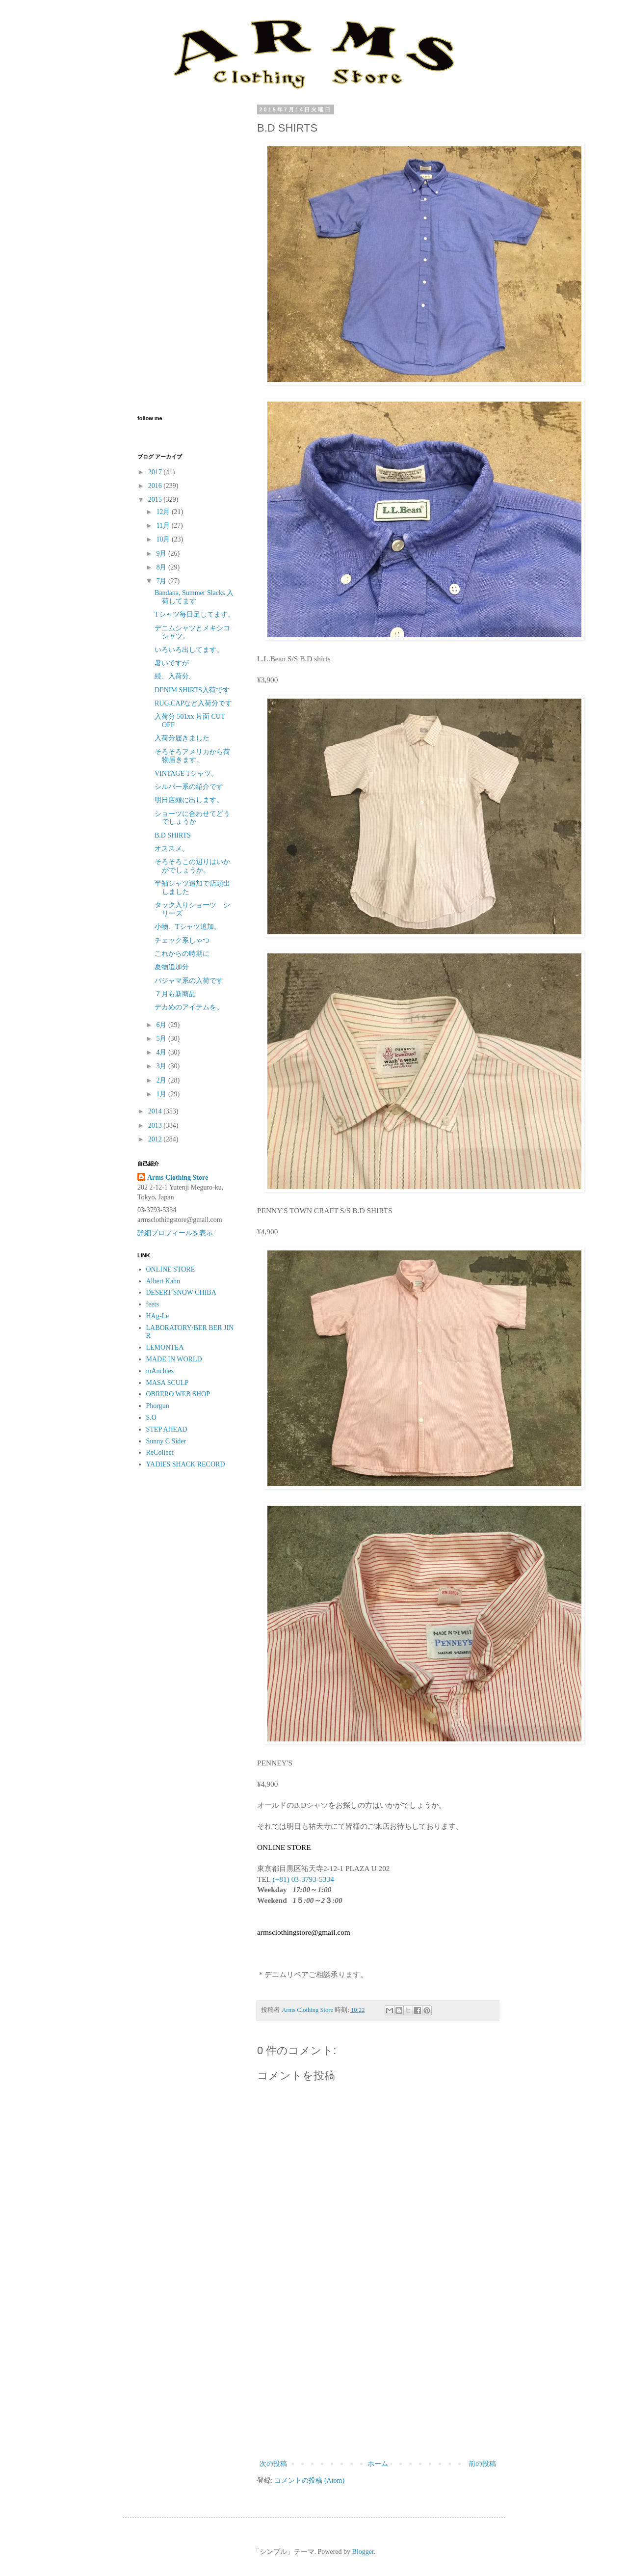  Describe the element at coordinates (303, 1879) in the screenshot. I see `(+81) 03-3793-5334` at that location.